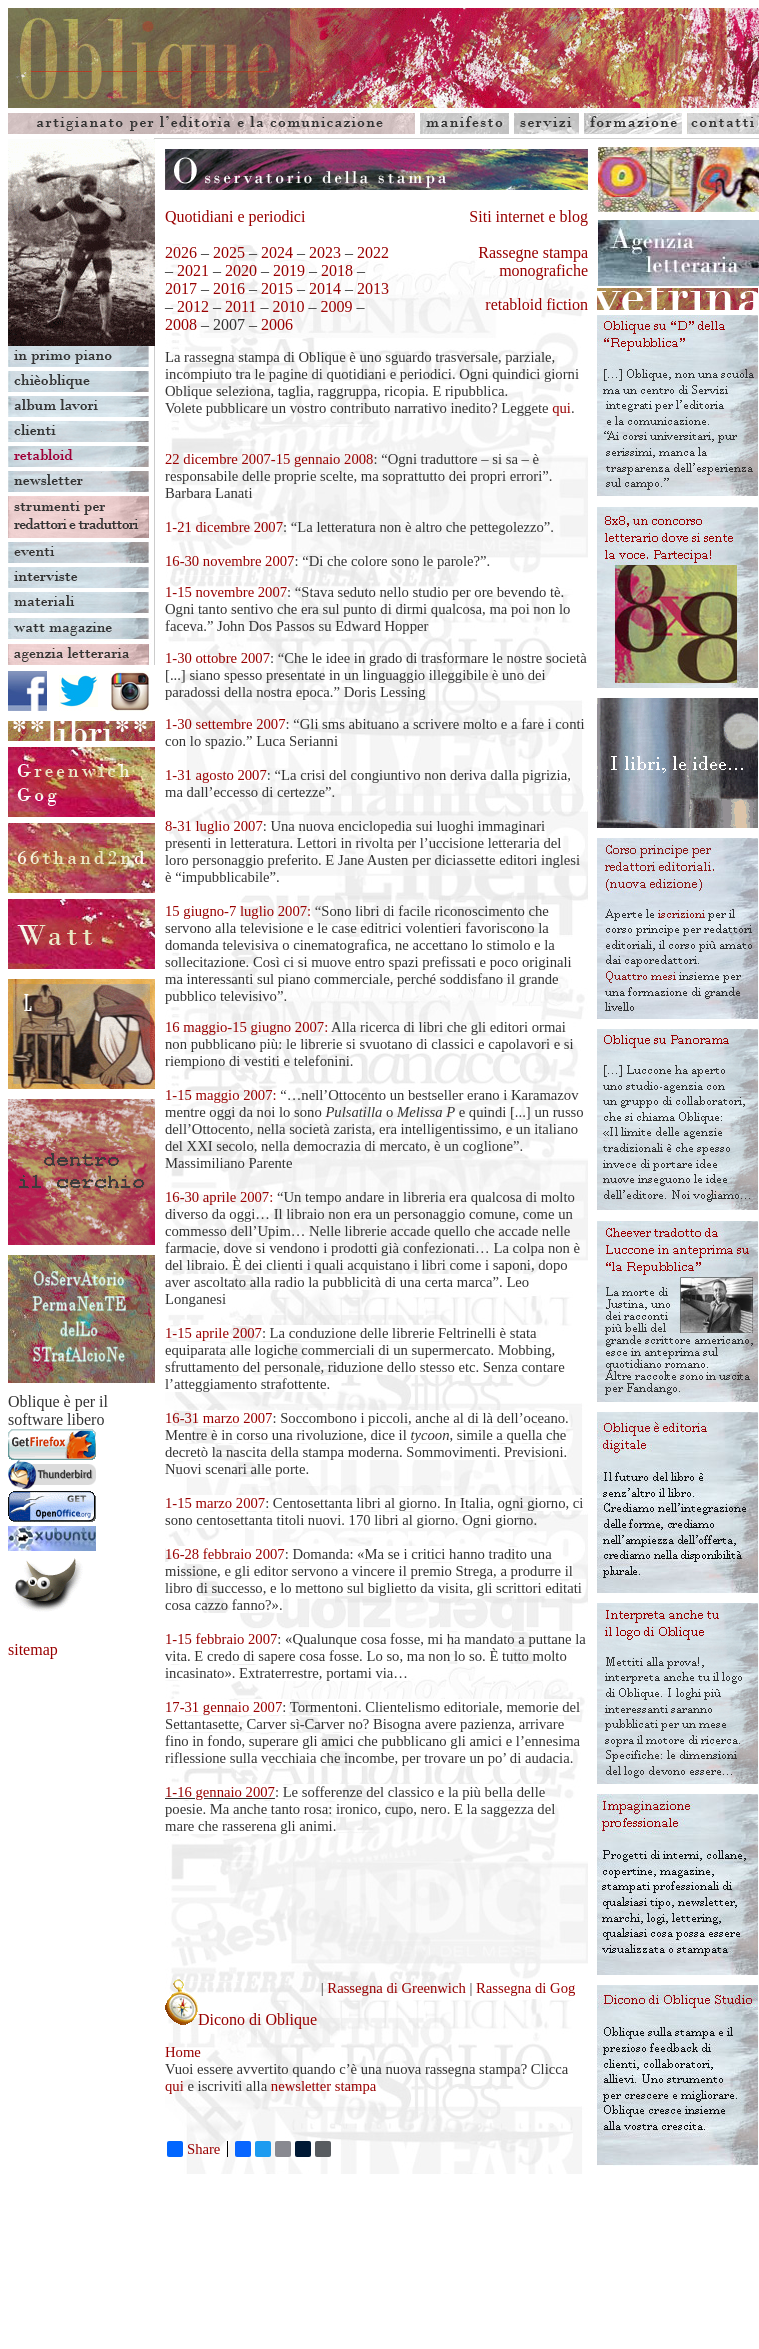 The height and width of the screenshot is (2349, 759). What do you see at coordinates (528, 216) in the screenshot?
I see `Siti internet e blog` at bounding box center [528, 216].